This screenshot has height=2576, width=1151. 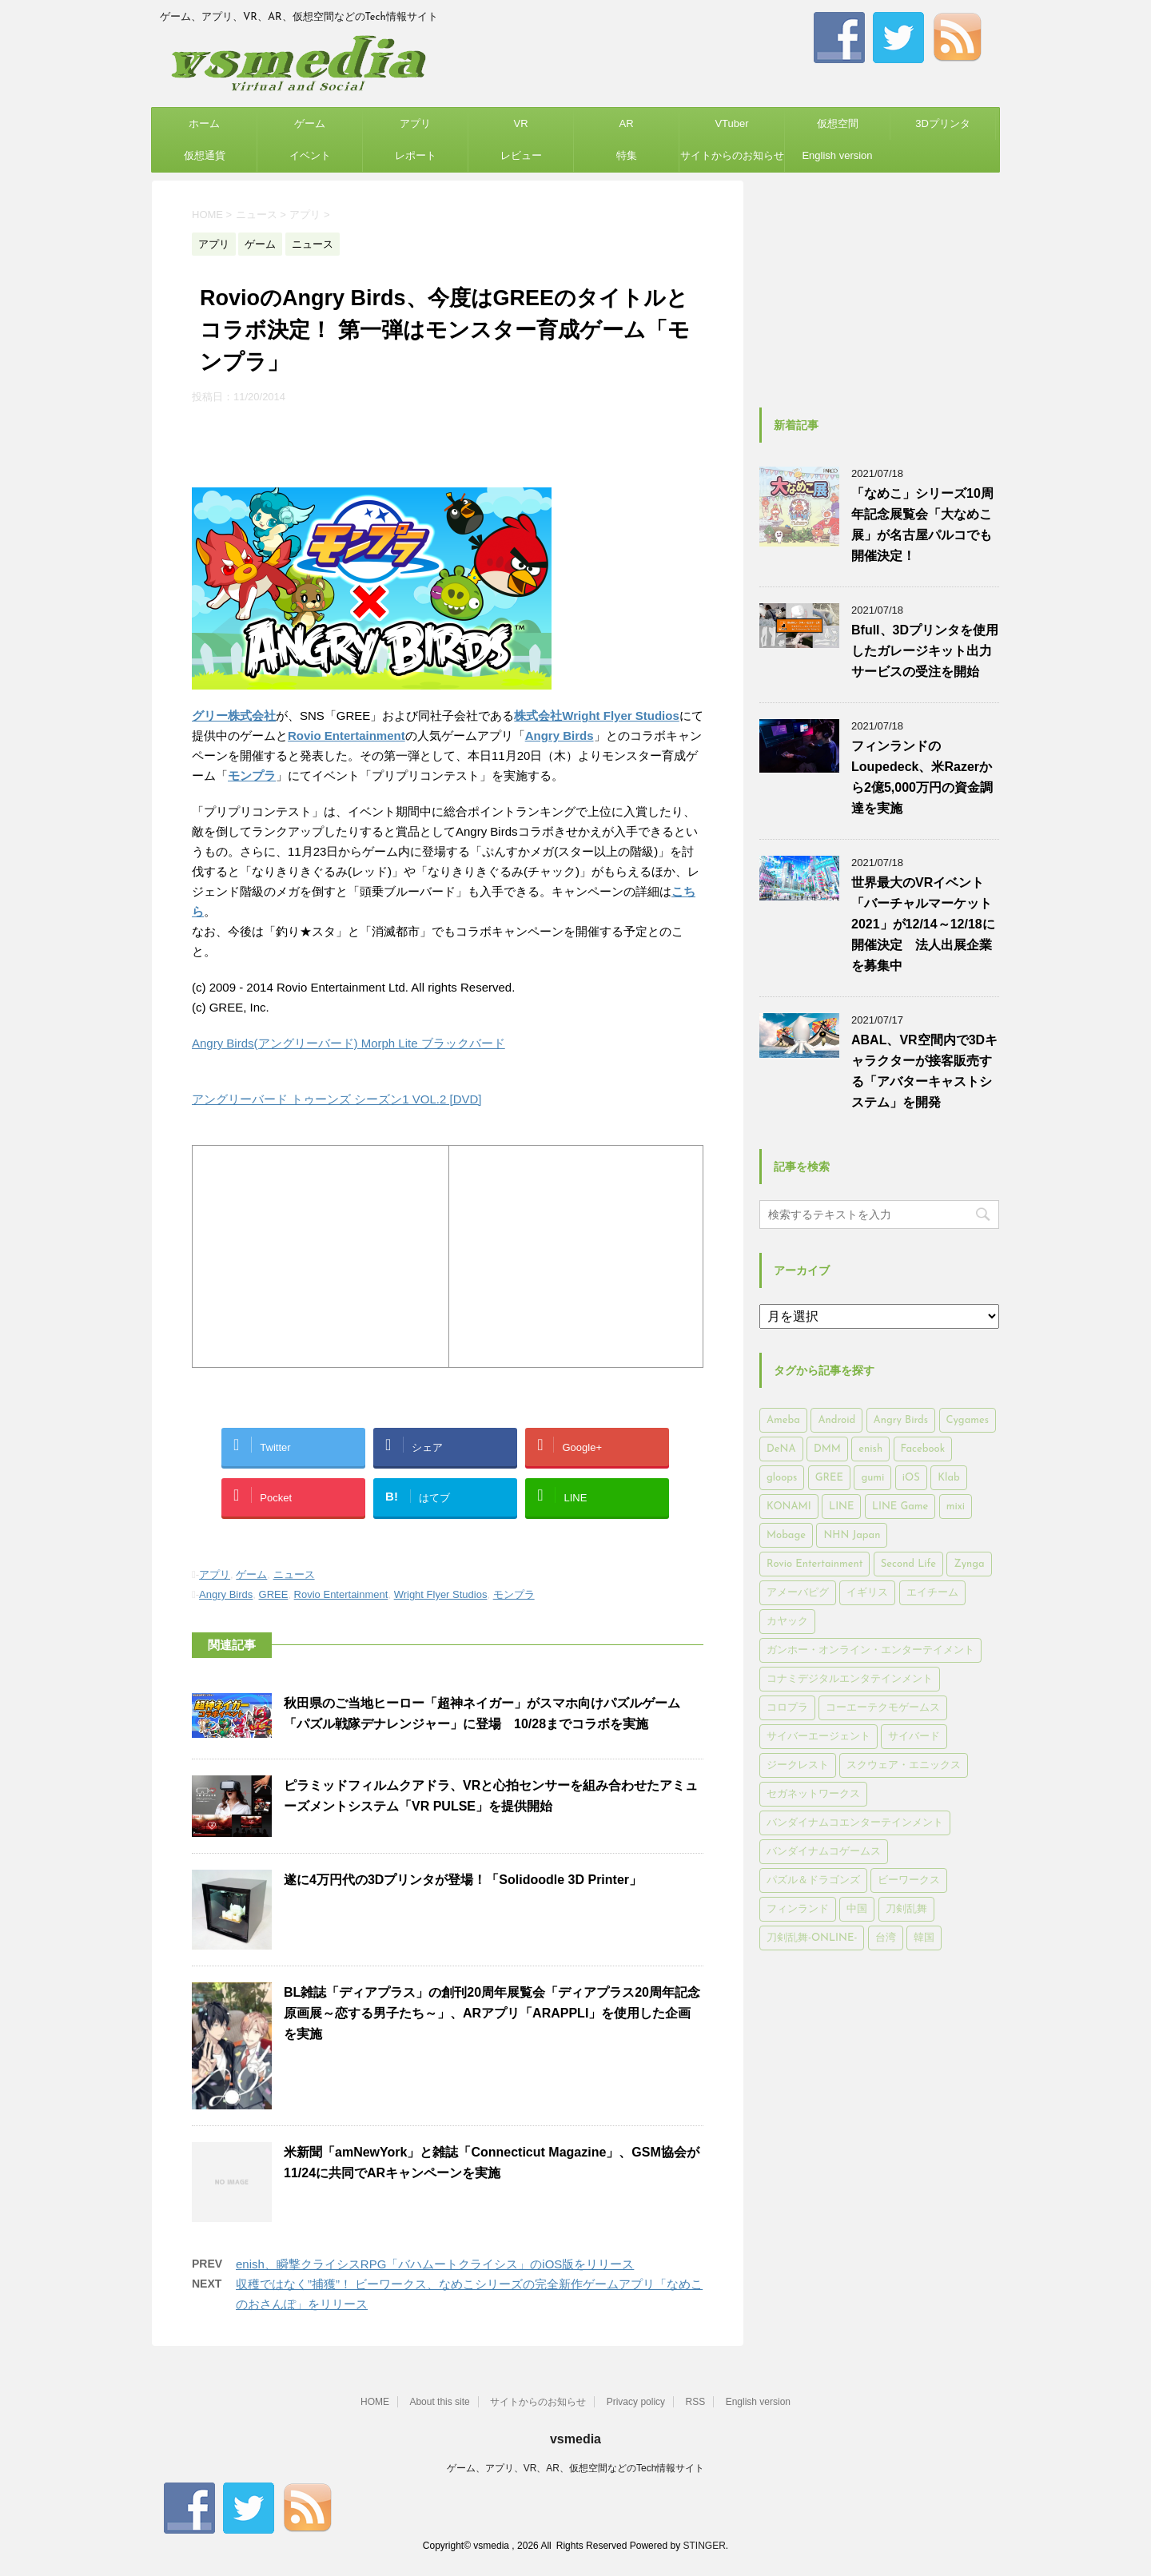 I want to click on GREE [GREE (884個の項目)], so click(x=829, y=1478).